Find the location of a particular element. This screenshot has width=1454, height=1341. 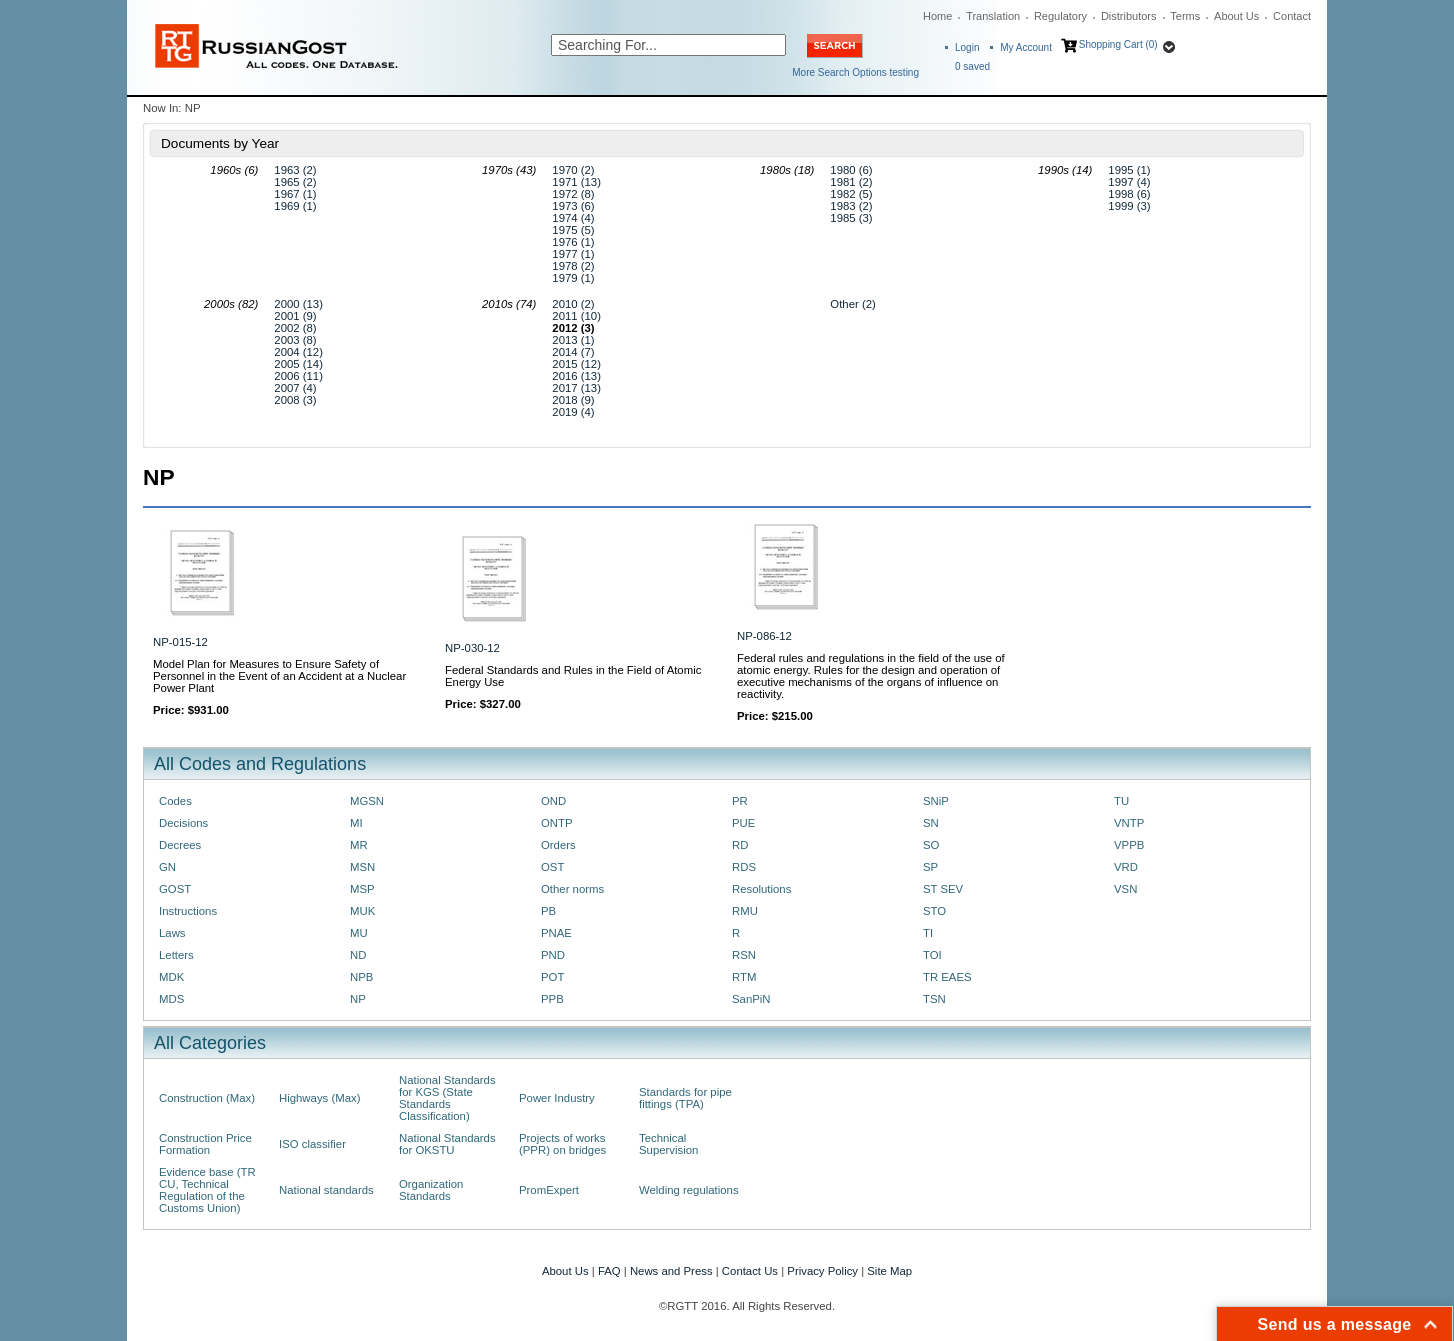

GN is located at coordinates (167, 867).